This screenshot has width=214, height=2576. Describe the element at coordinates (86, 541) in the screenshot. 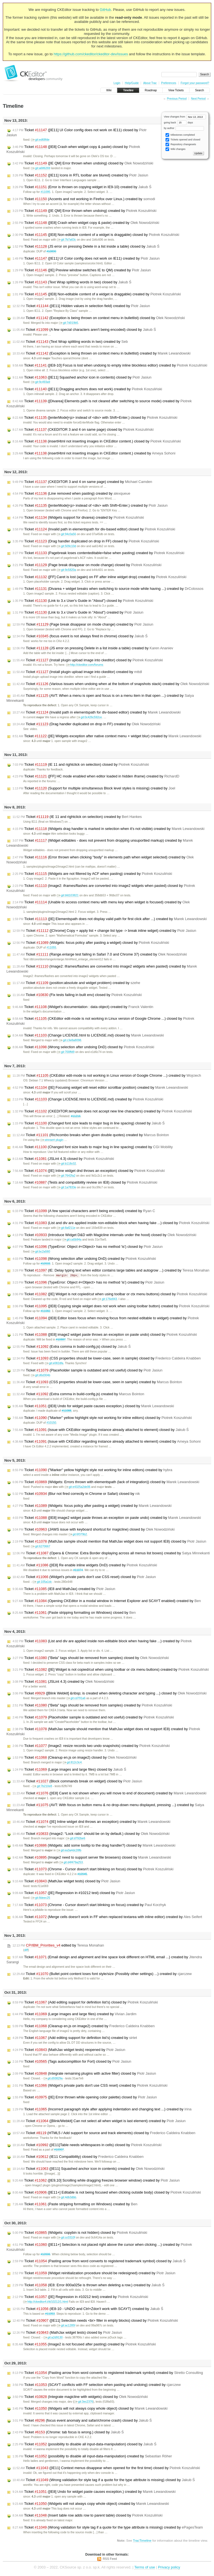

I see `Ticket (Drag handler duplicated on drop in FF) closed by` at that location.